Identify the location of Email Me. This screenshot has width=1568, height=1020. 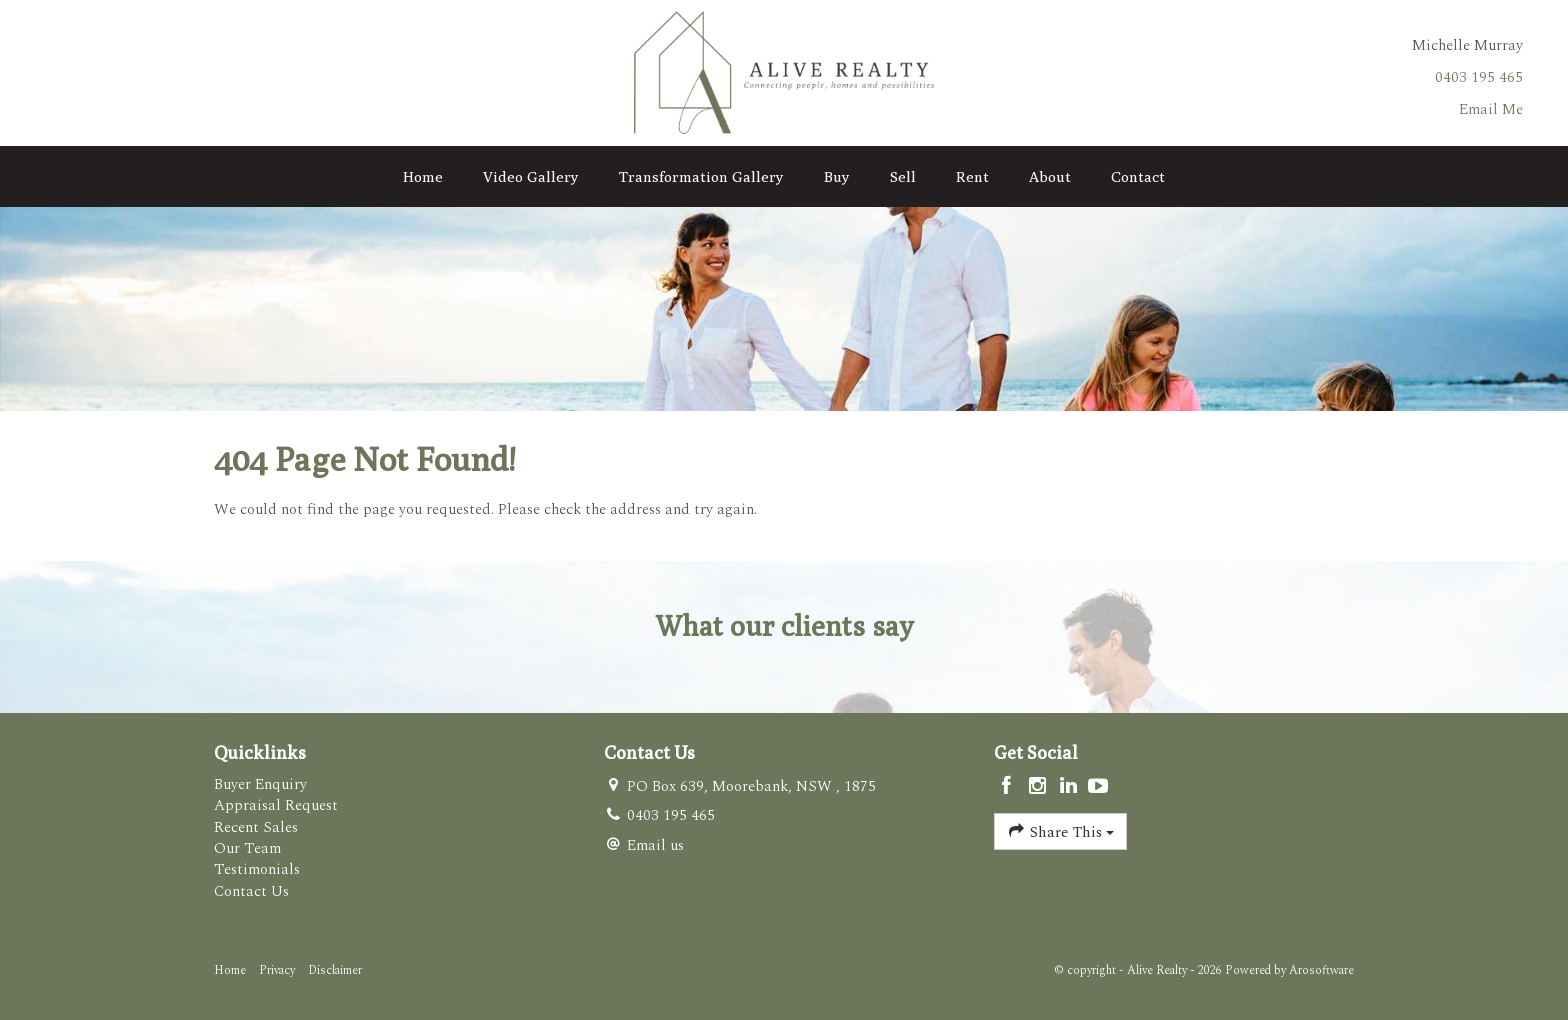
(1491, 109).